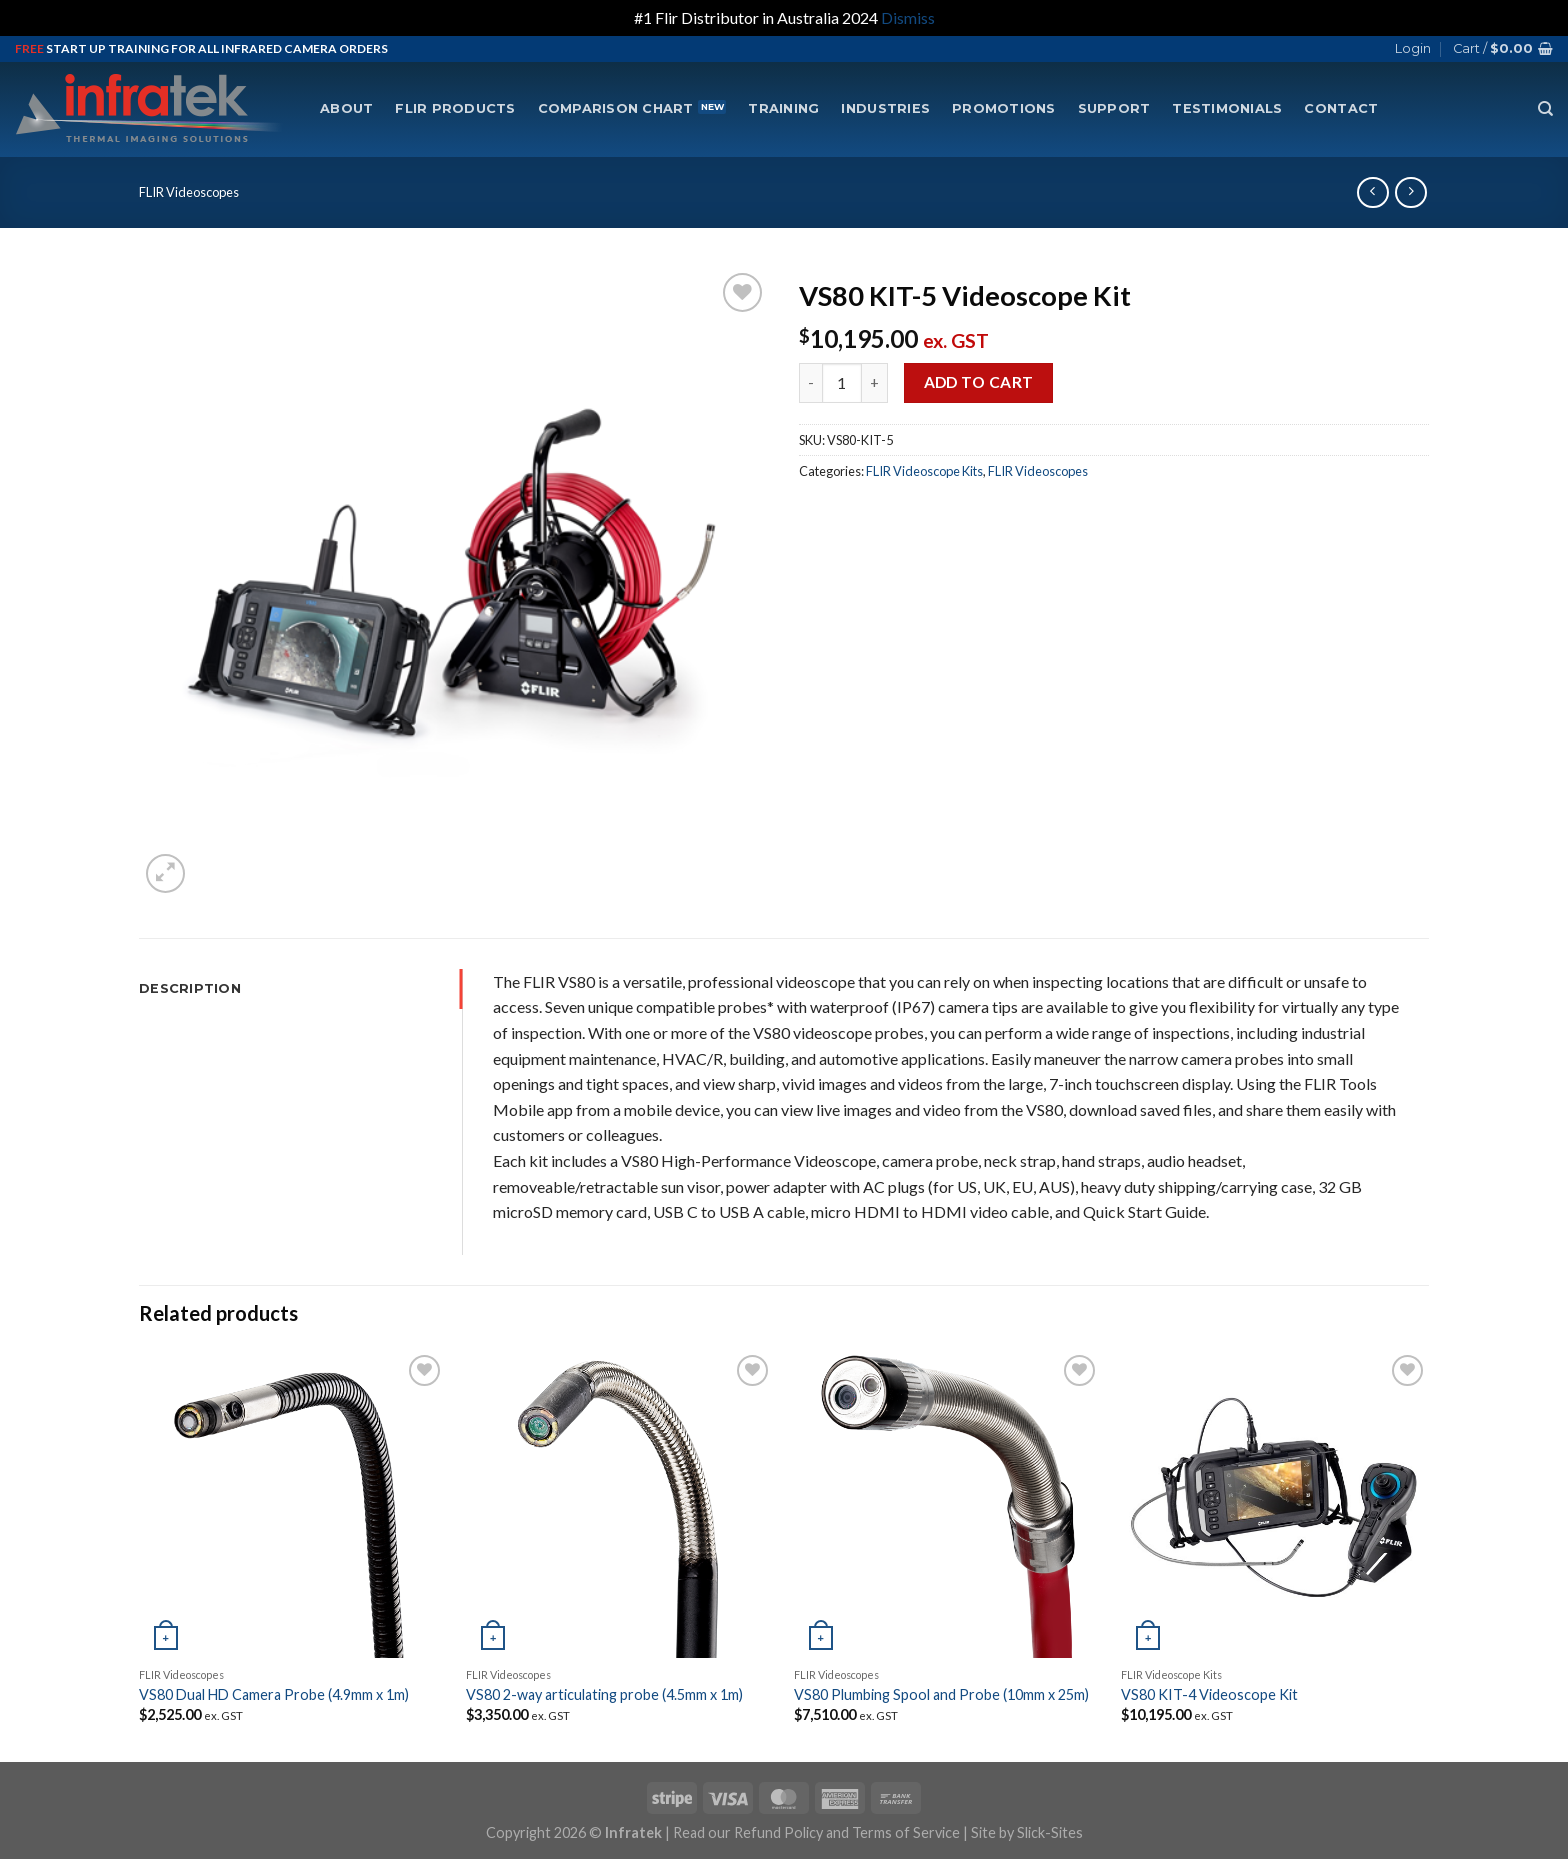  What do you see at coordinates (842, 383) in the screenshot?
I see `[Product quantity]` at bounding box center [842, 383].